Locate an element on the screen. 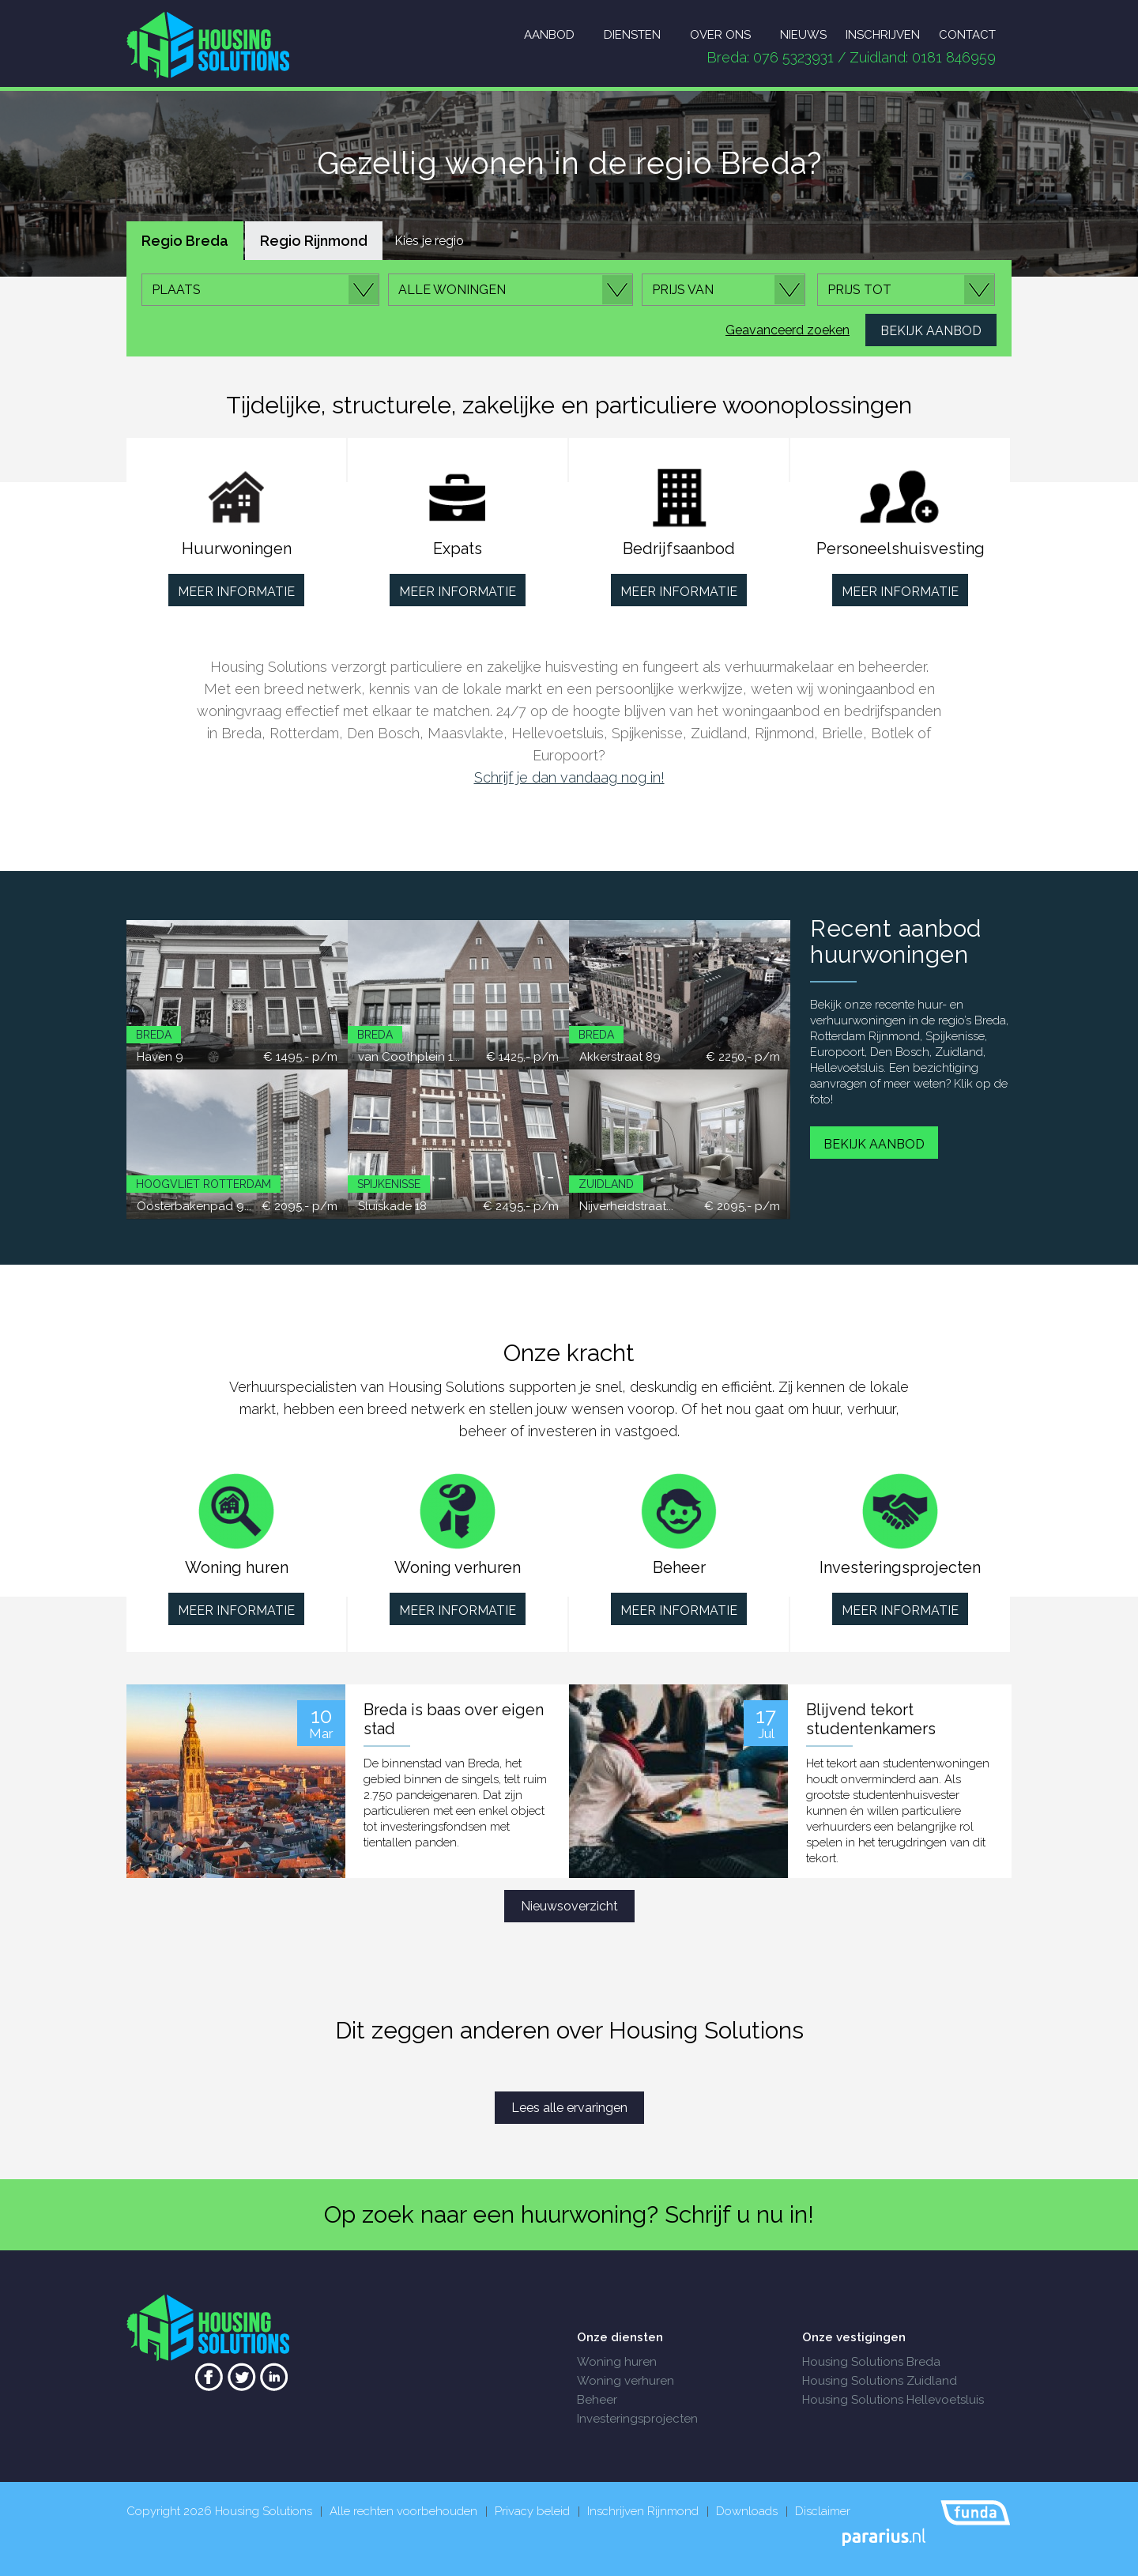 The height and width of the screenshot is (2576, 1138). Bekijk aanbod is located at coordinates (874, 1144).